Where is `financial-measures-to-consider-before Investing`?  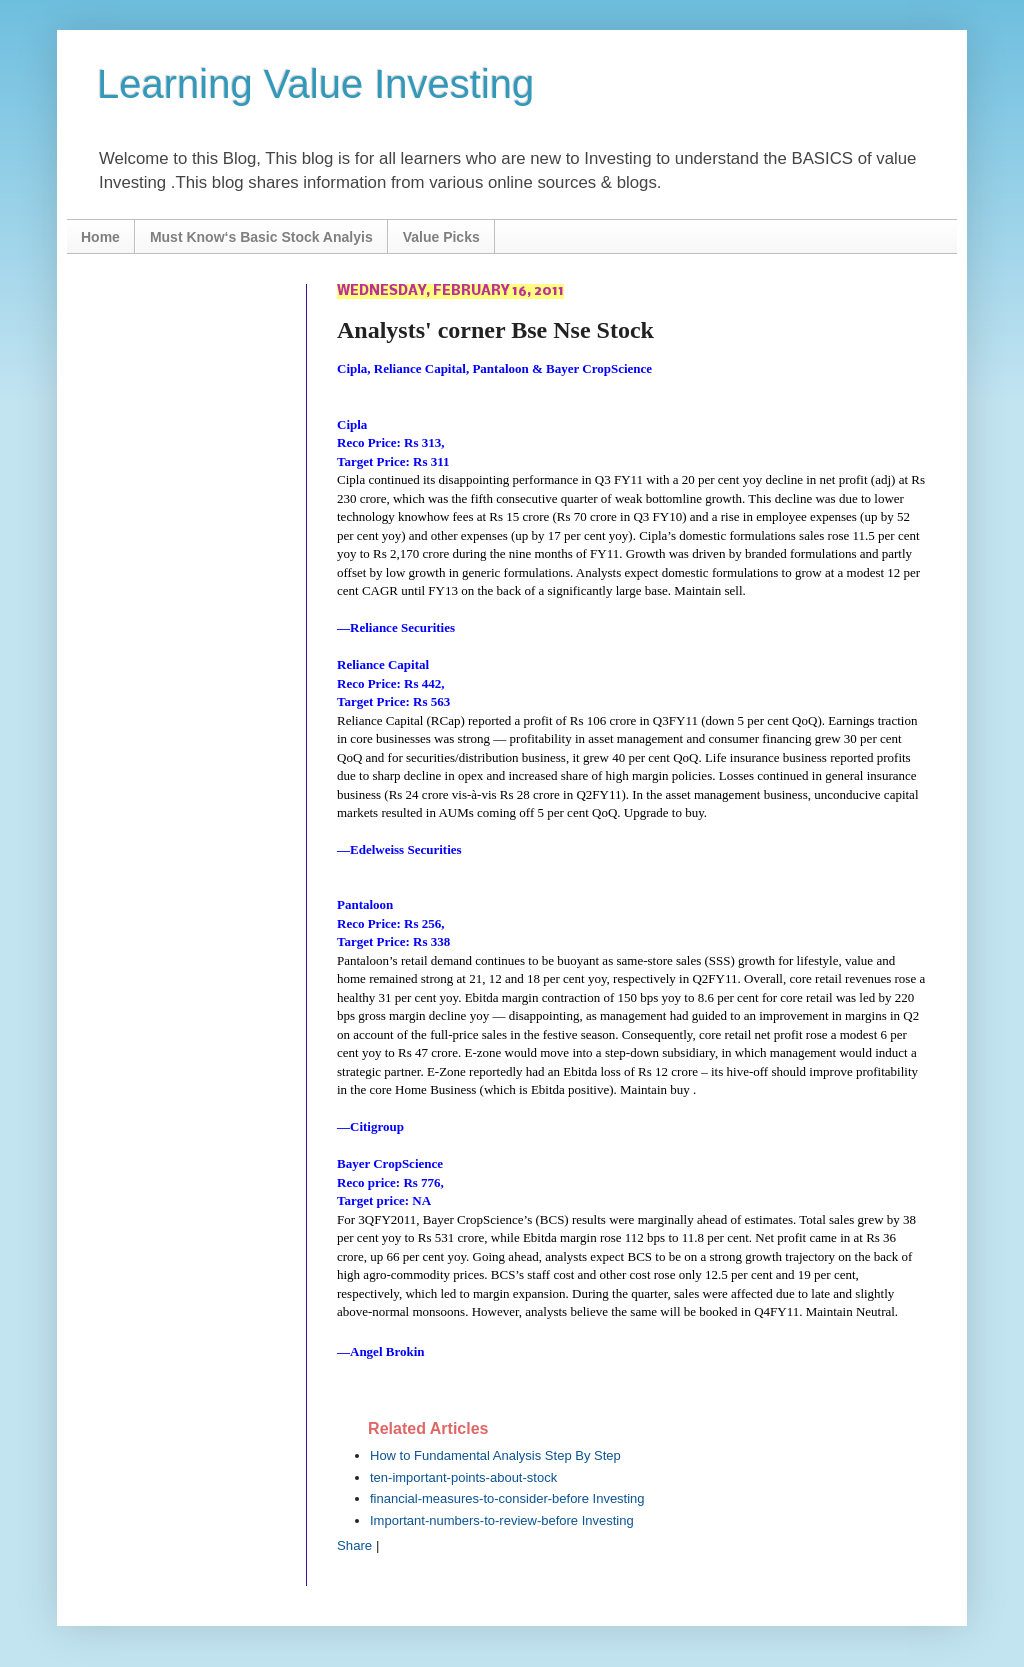 financial-measures-to-consider-before Investing is located at coordinates (507, 1498).